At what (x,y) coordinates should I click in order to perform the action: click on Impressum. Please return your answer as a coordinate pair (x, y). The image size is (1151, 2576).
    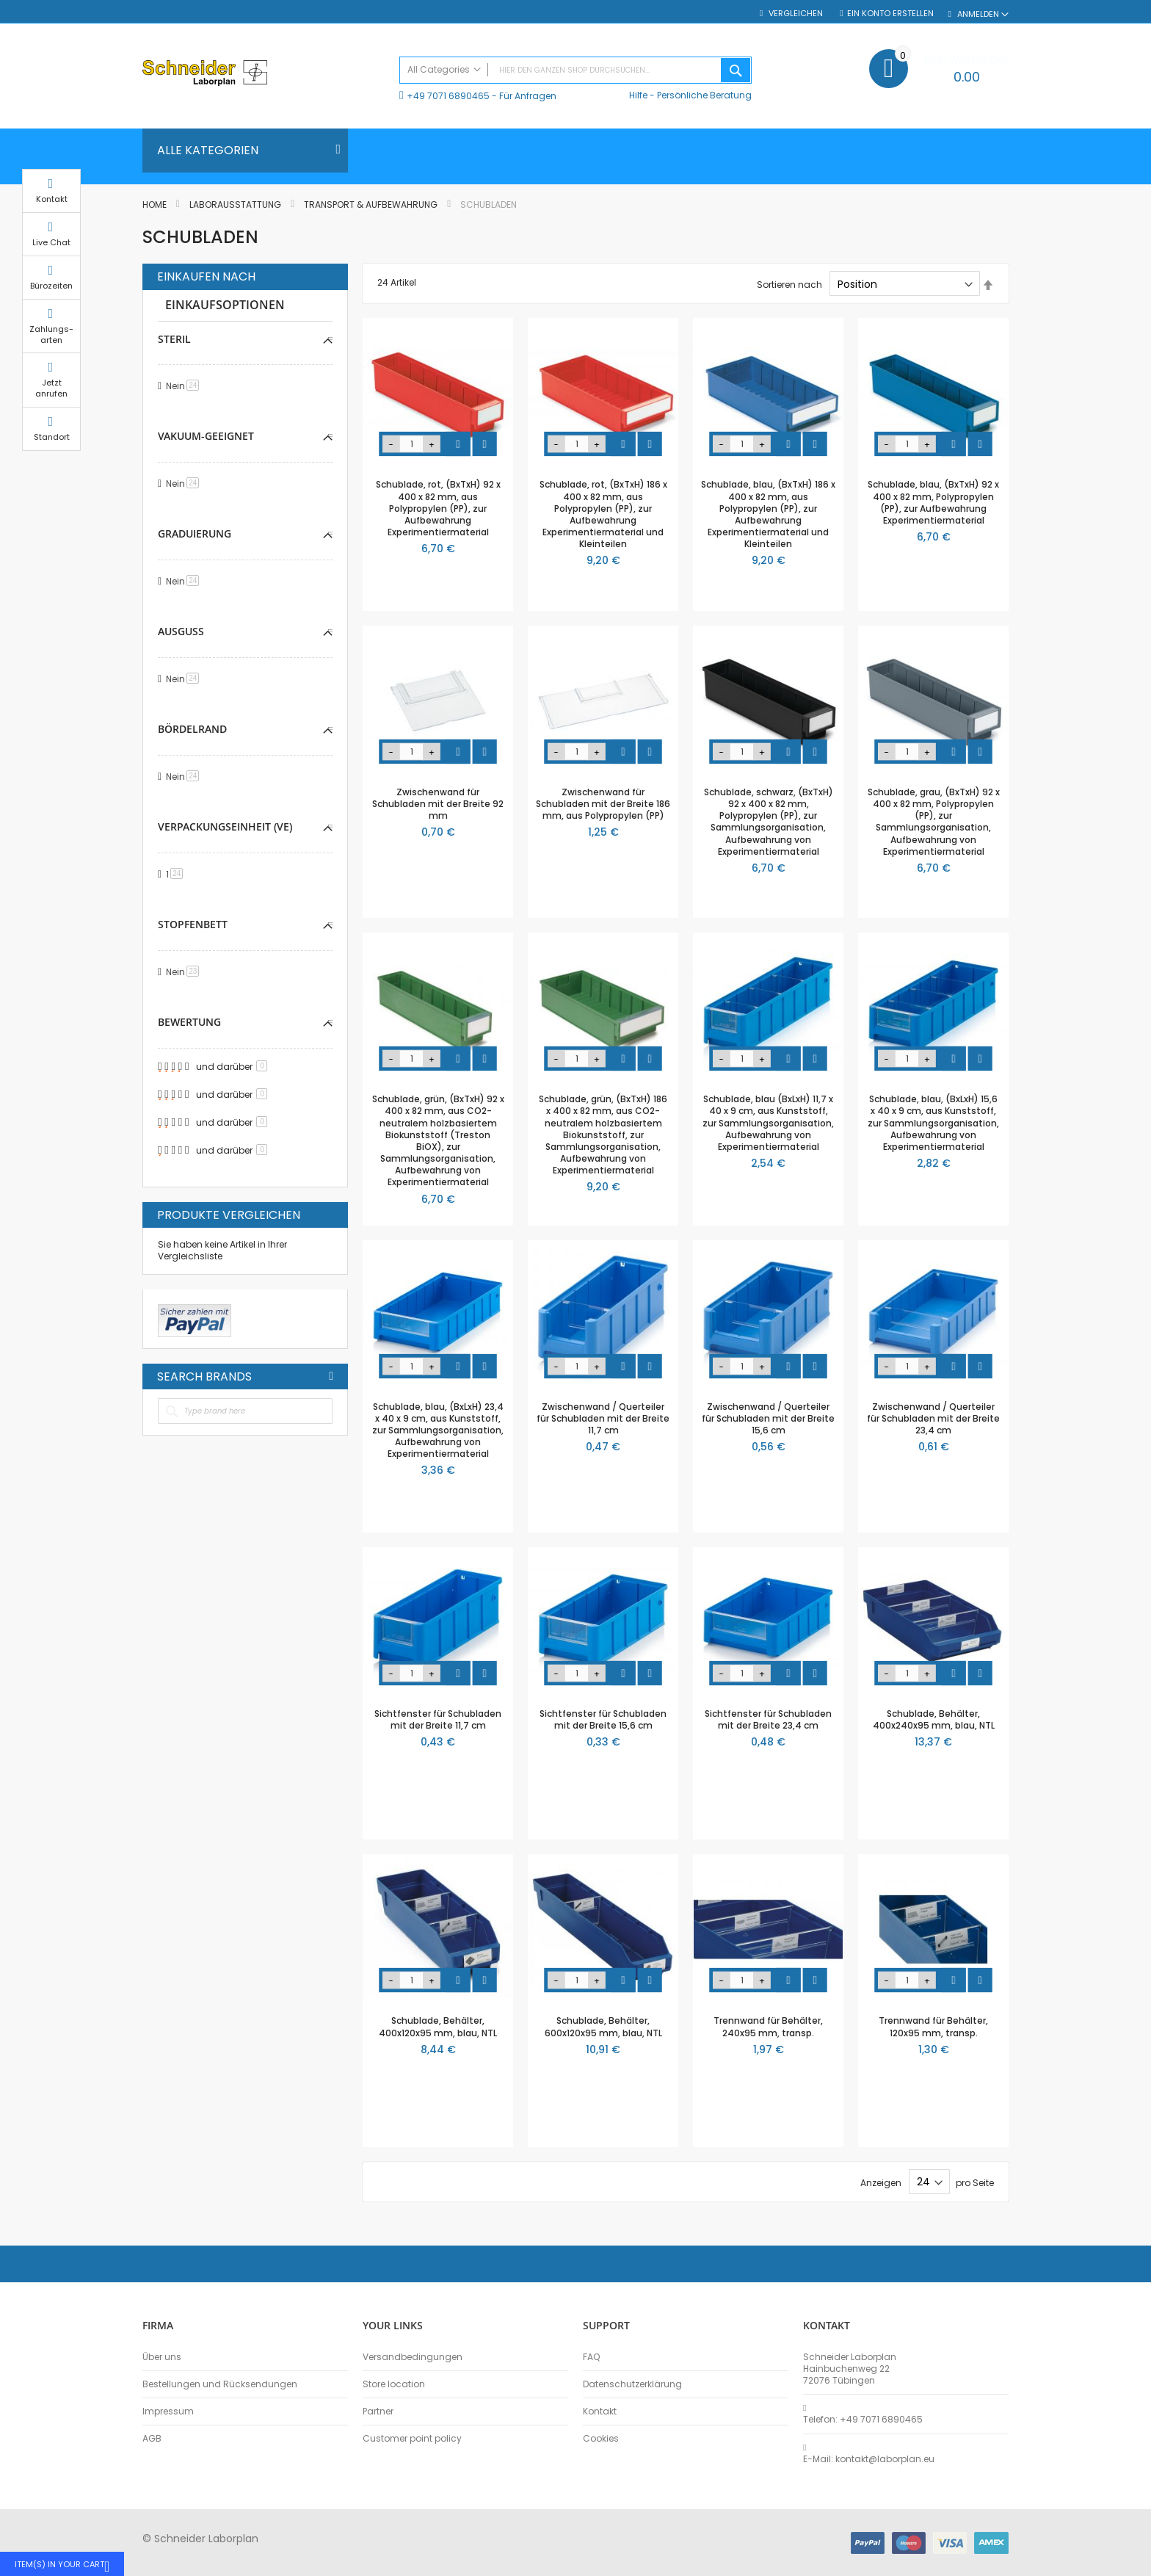
    Looking at the image, I should click on (168, 2411).